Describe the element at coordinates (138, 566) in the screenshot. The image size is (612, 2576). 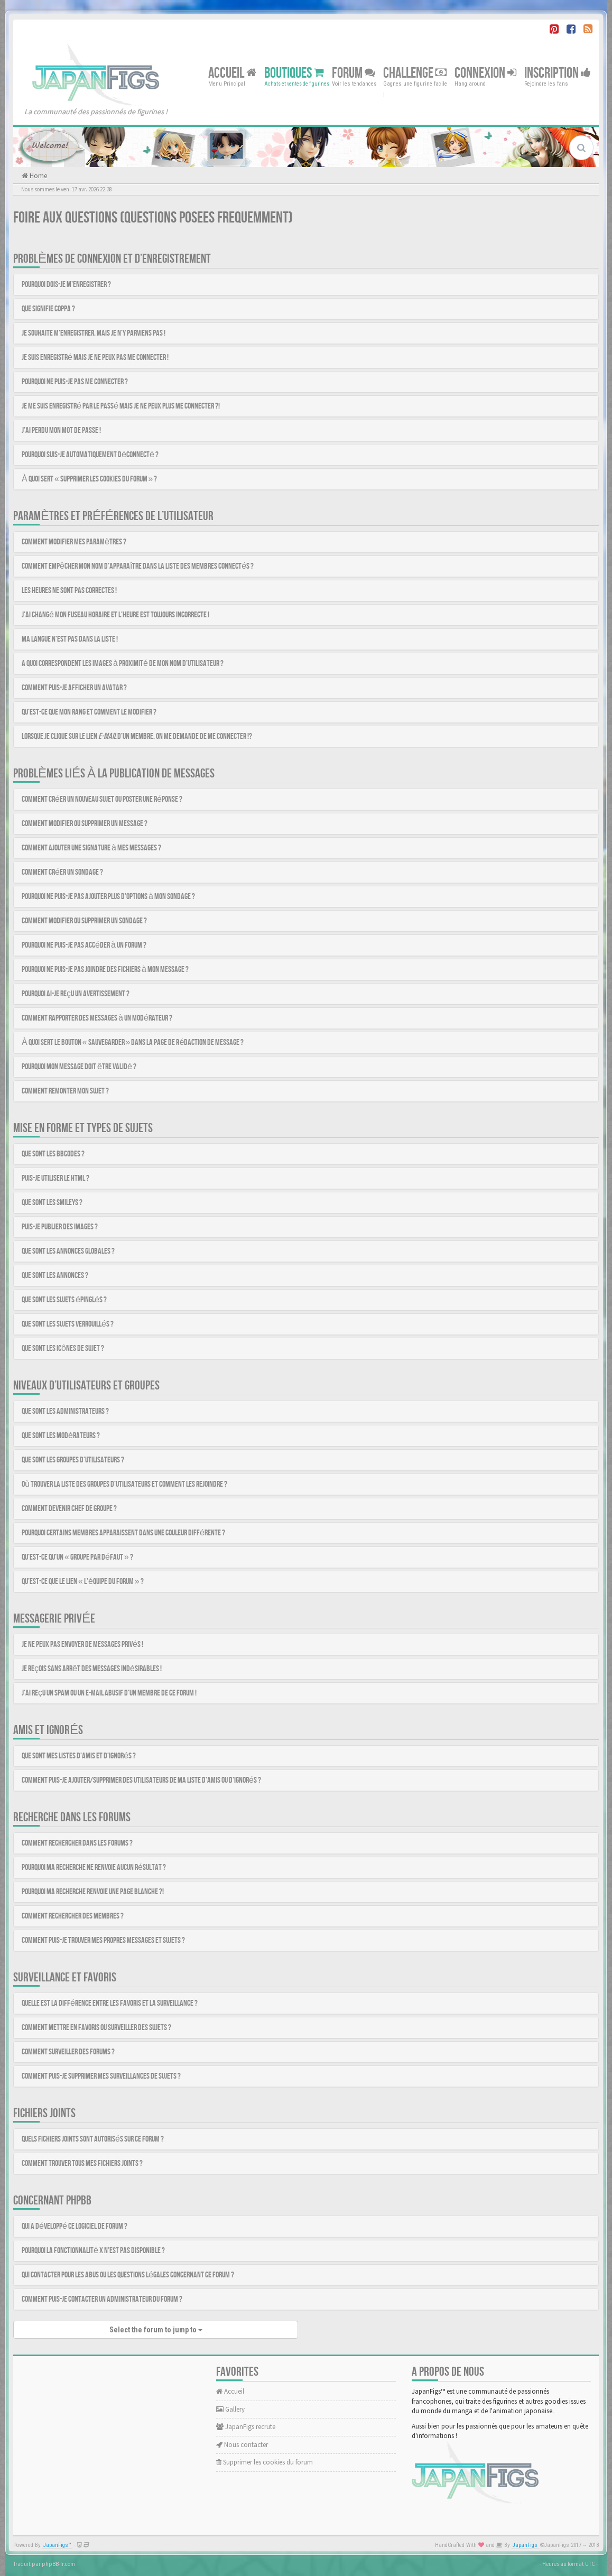
I see `Comment empêcher mon nom d’apparaître dans la liste des membres connectés ?` at that location.